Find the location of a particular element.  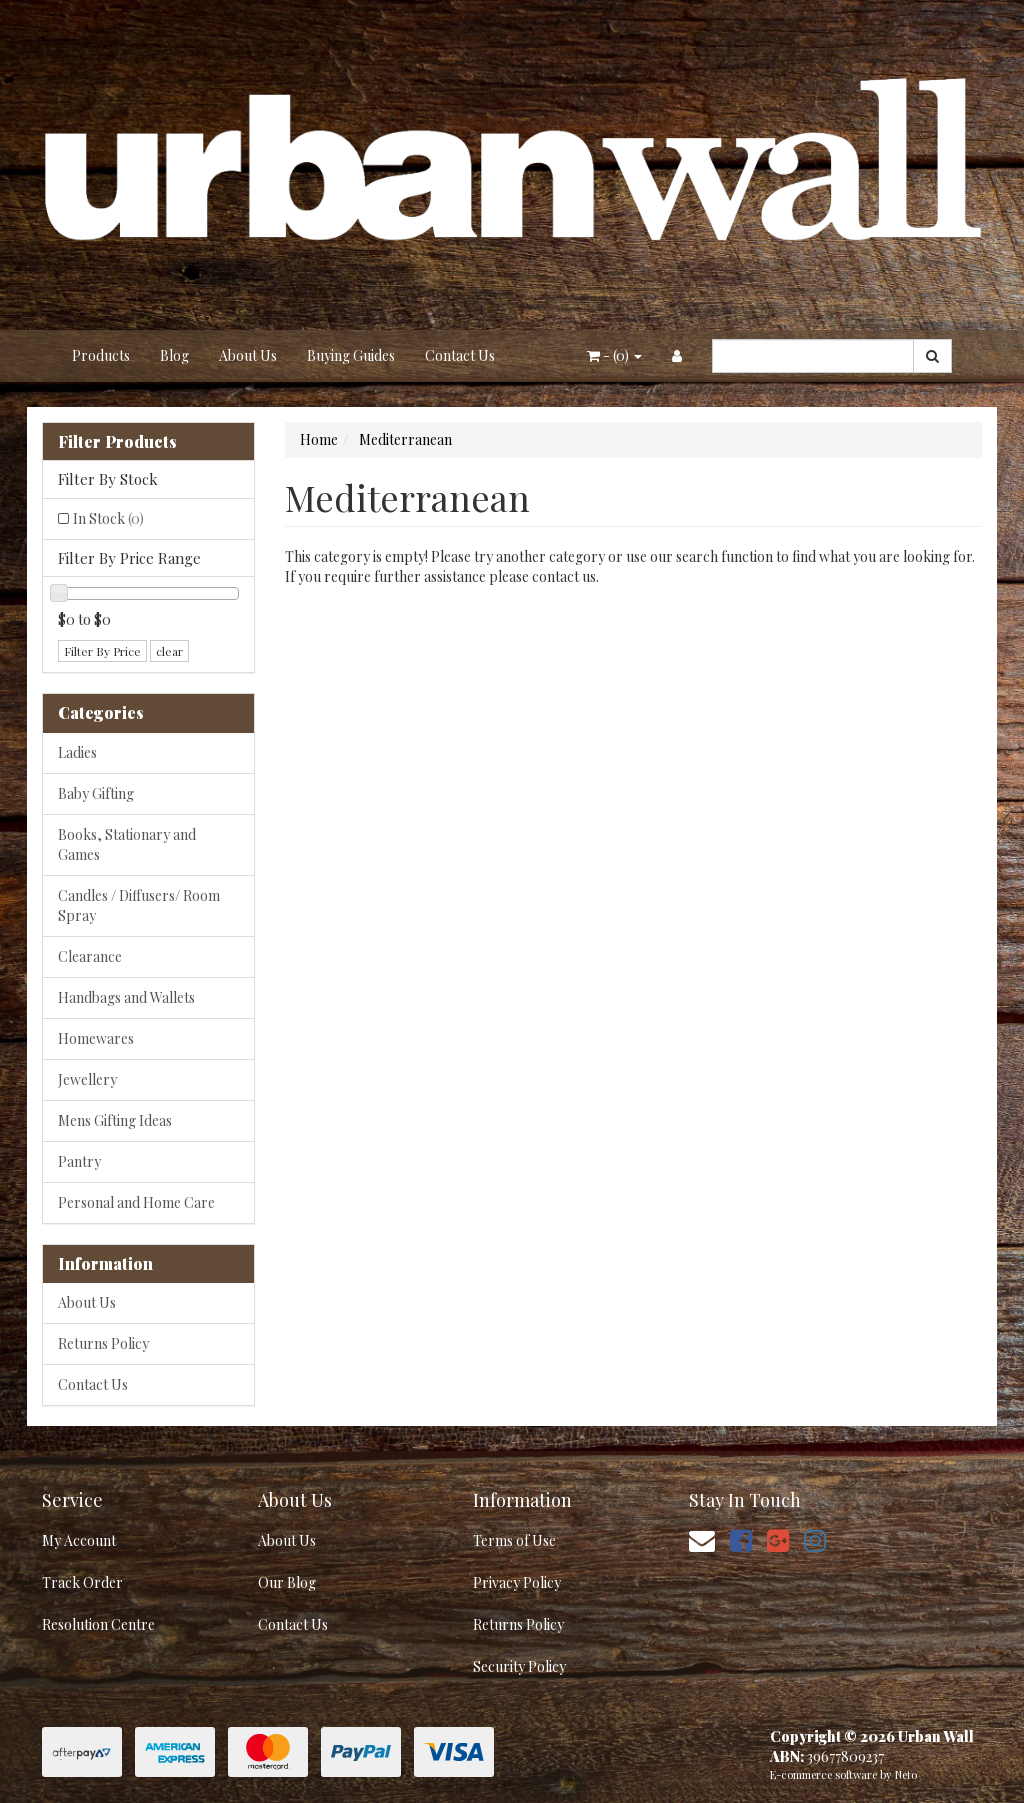

Our Blog is located at coordinates (287, 1582).